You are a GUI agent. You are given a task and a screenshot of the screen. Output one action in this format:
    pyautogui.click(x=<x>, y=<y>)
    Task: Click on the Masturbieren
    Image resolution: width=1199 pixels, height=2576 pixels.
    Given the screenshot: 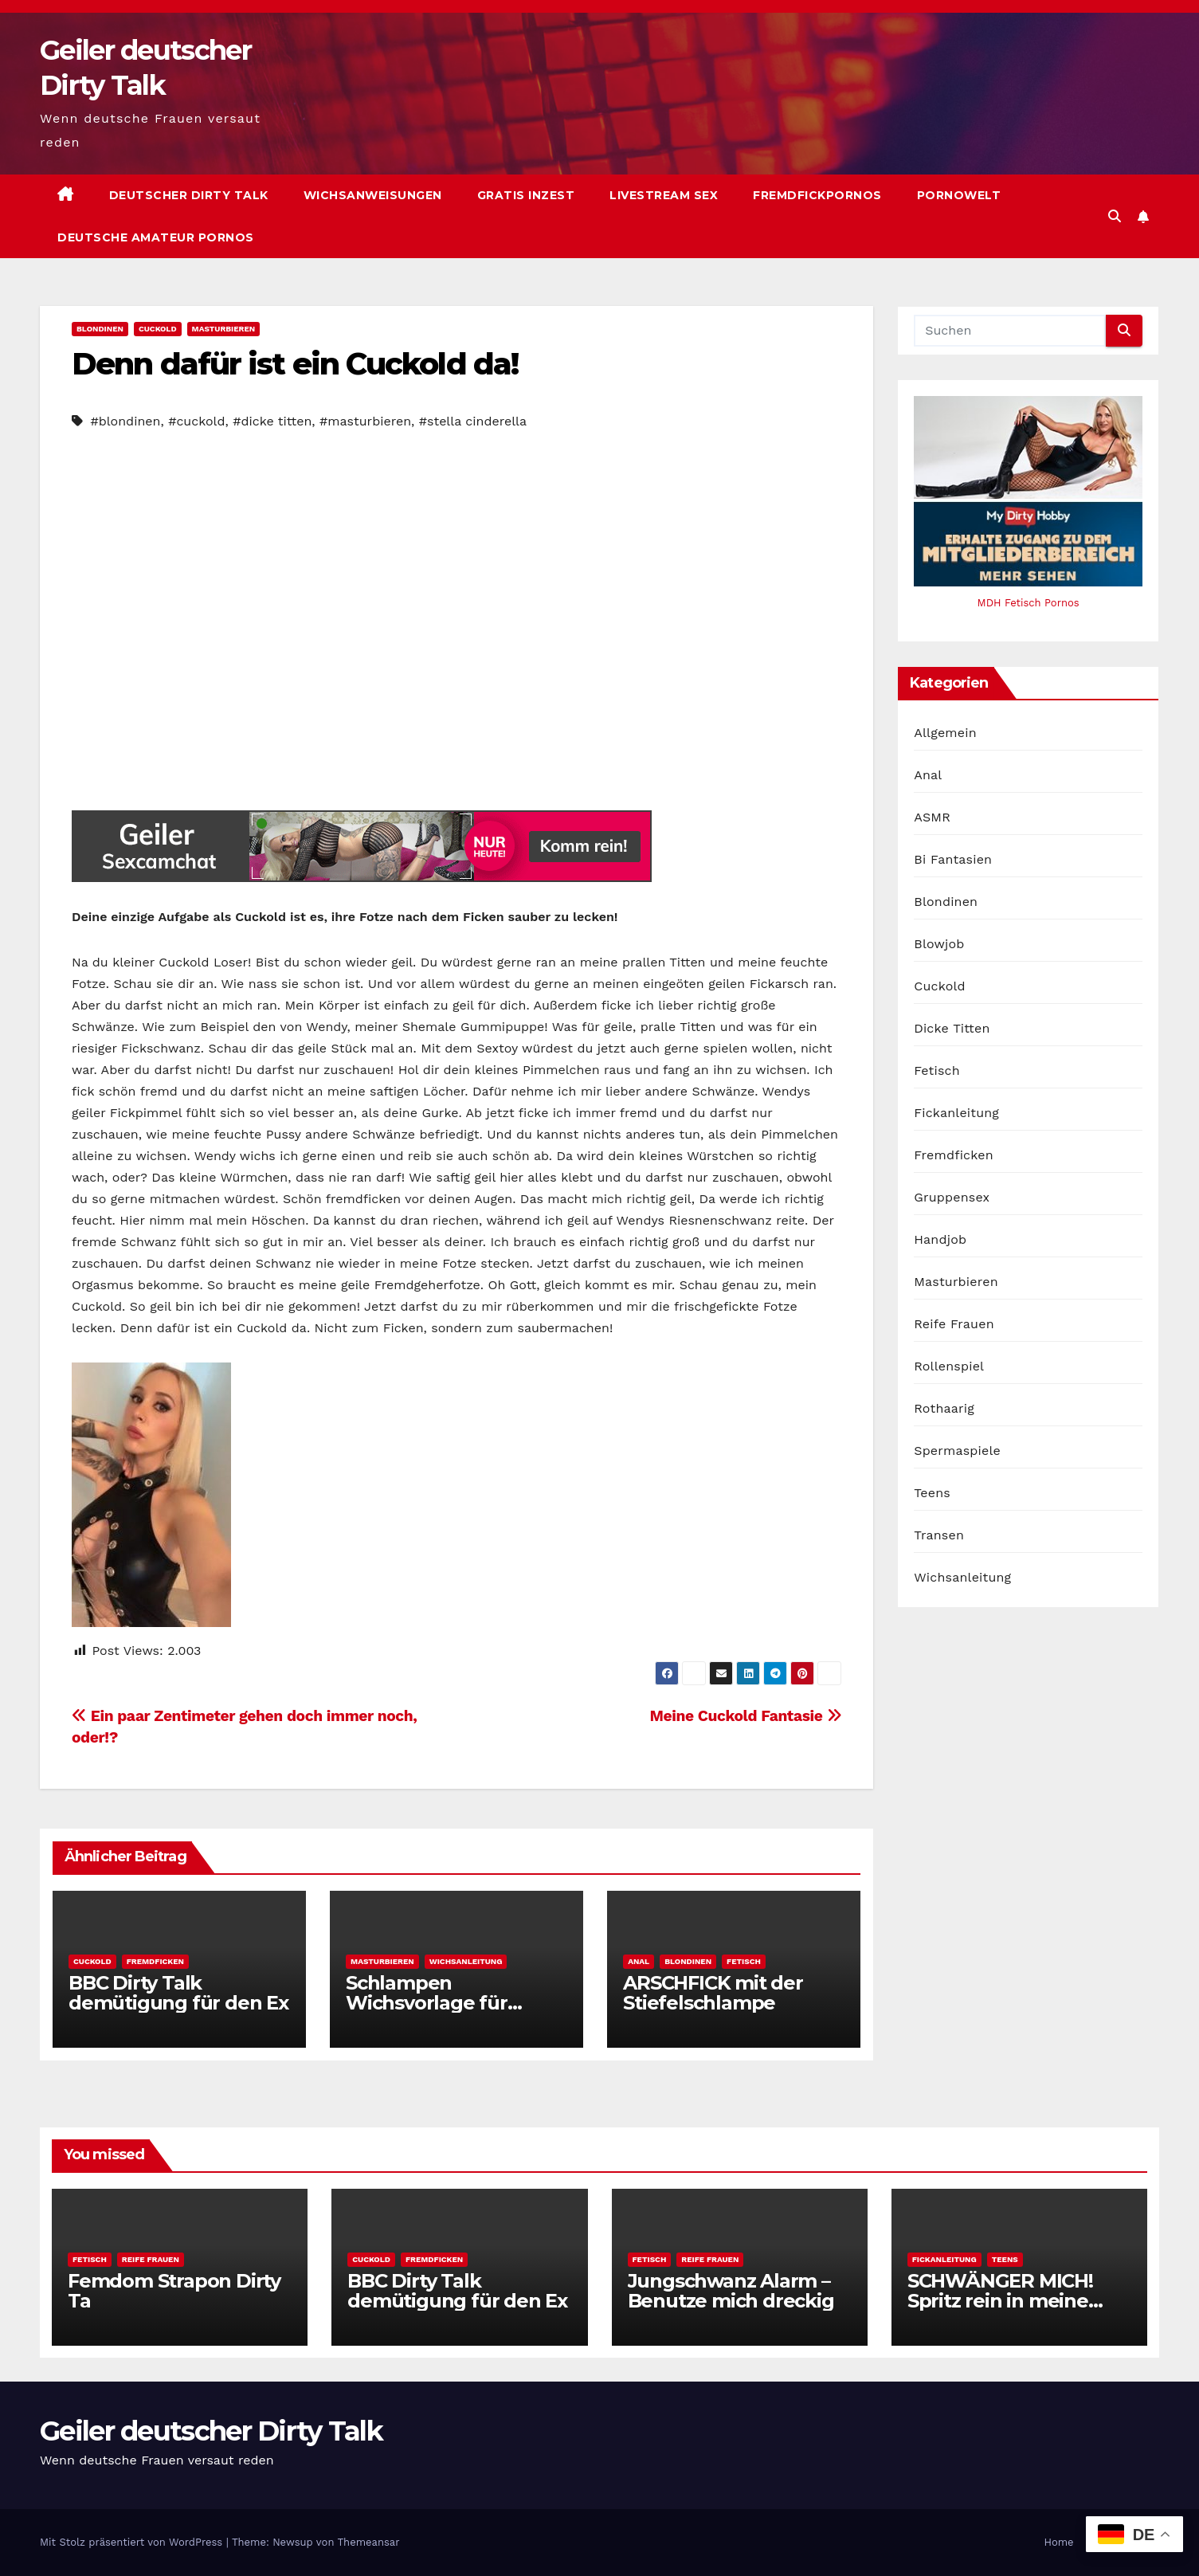 What is the action you would take?
    pyautogui.click(x=224, y=328)
    